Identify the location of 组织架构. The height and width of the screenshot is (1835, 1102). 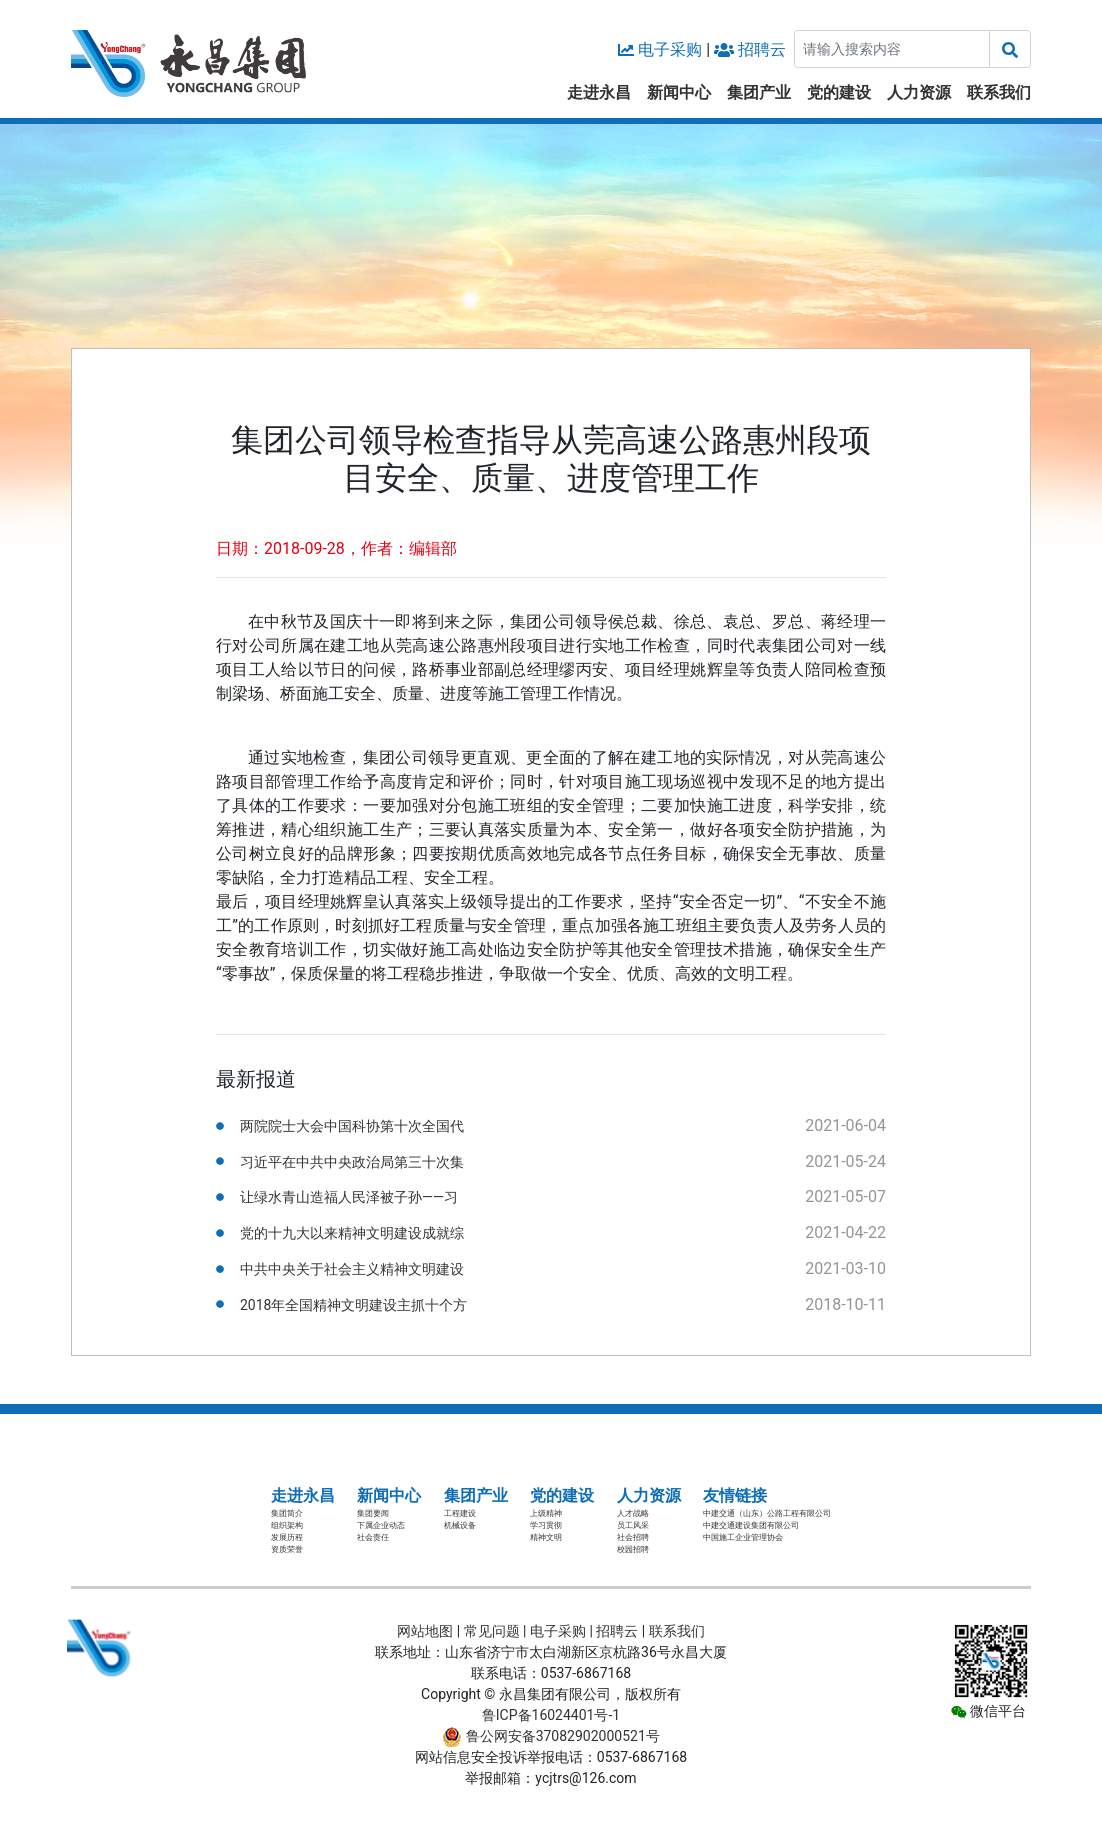
(287, 1525).